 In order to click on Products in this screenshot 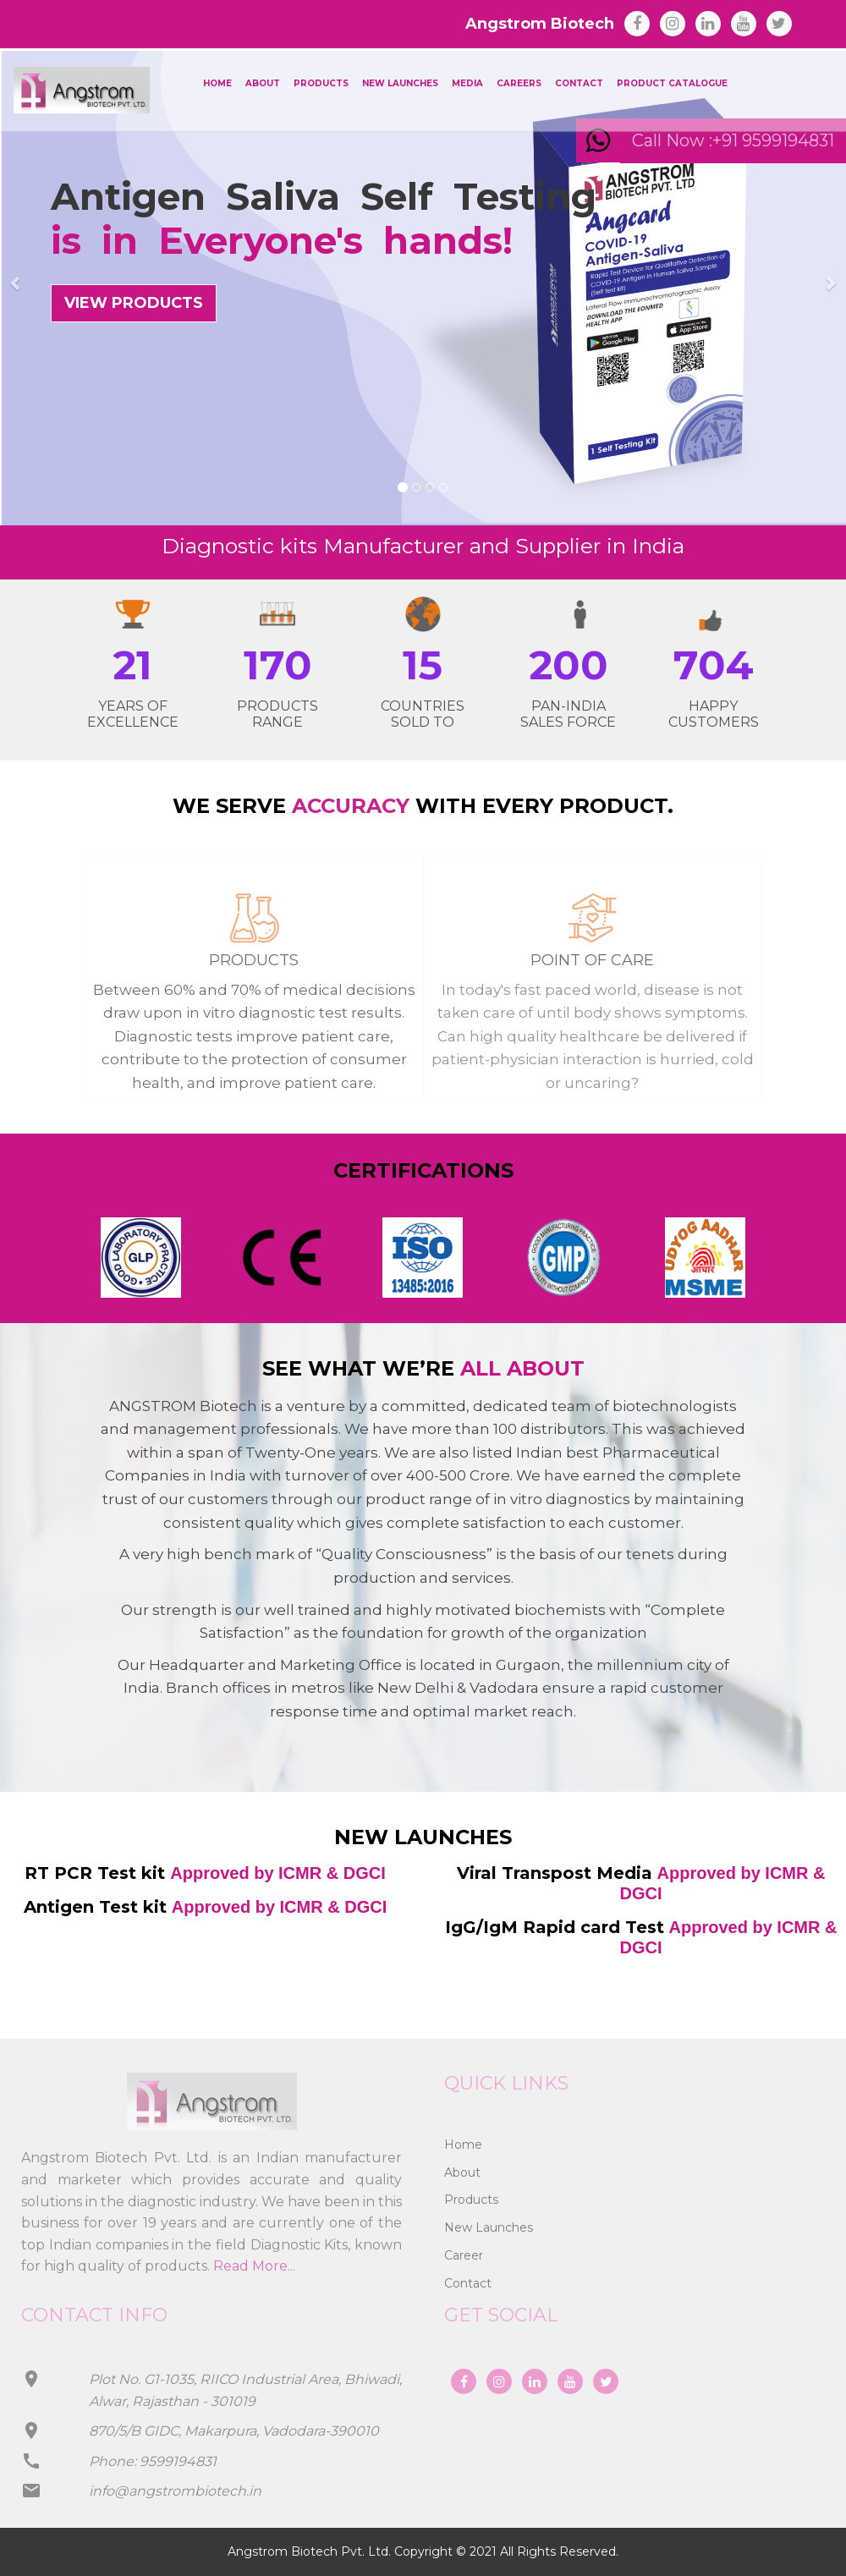, I will do `click(321, 83)`.